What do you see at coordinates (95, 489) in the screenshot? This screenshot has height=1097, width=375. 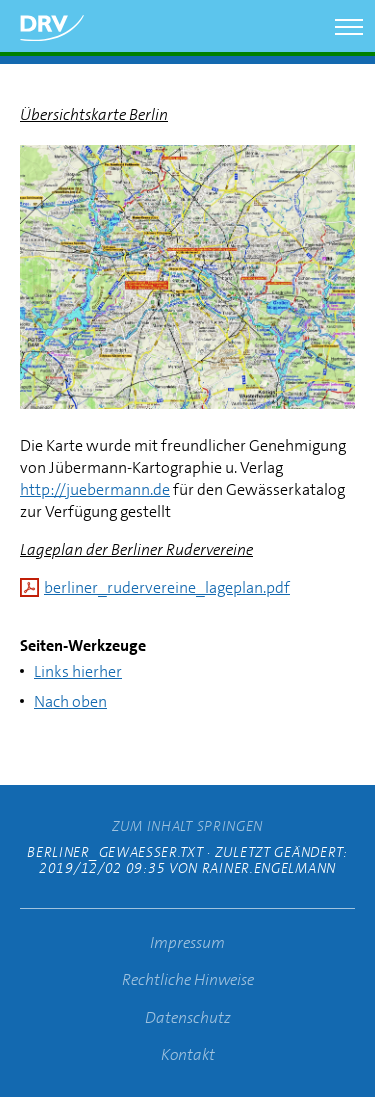 I see `http://juebermann.de` at bounding box center [95, 489].